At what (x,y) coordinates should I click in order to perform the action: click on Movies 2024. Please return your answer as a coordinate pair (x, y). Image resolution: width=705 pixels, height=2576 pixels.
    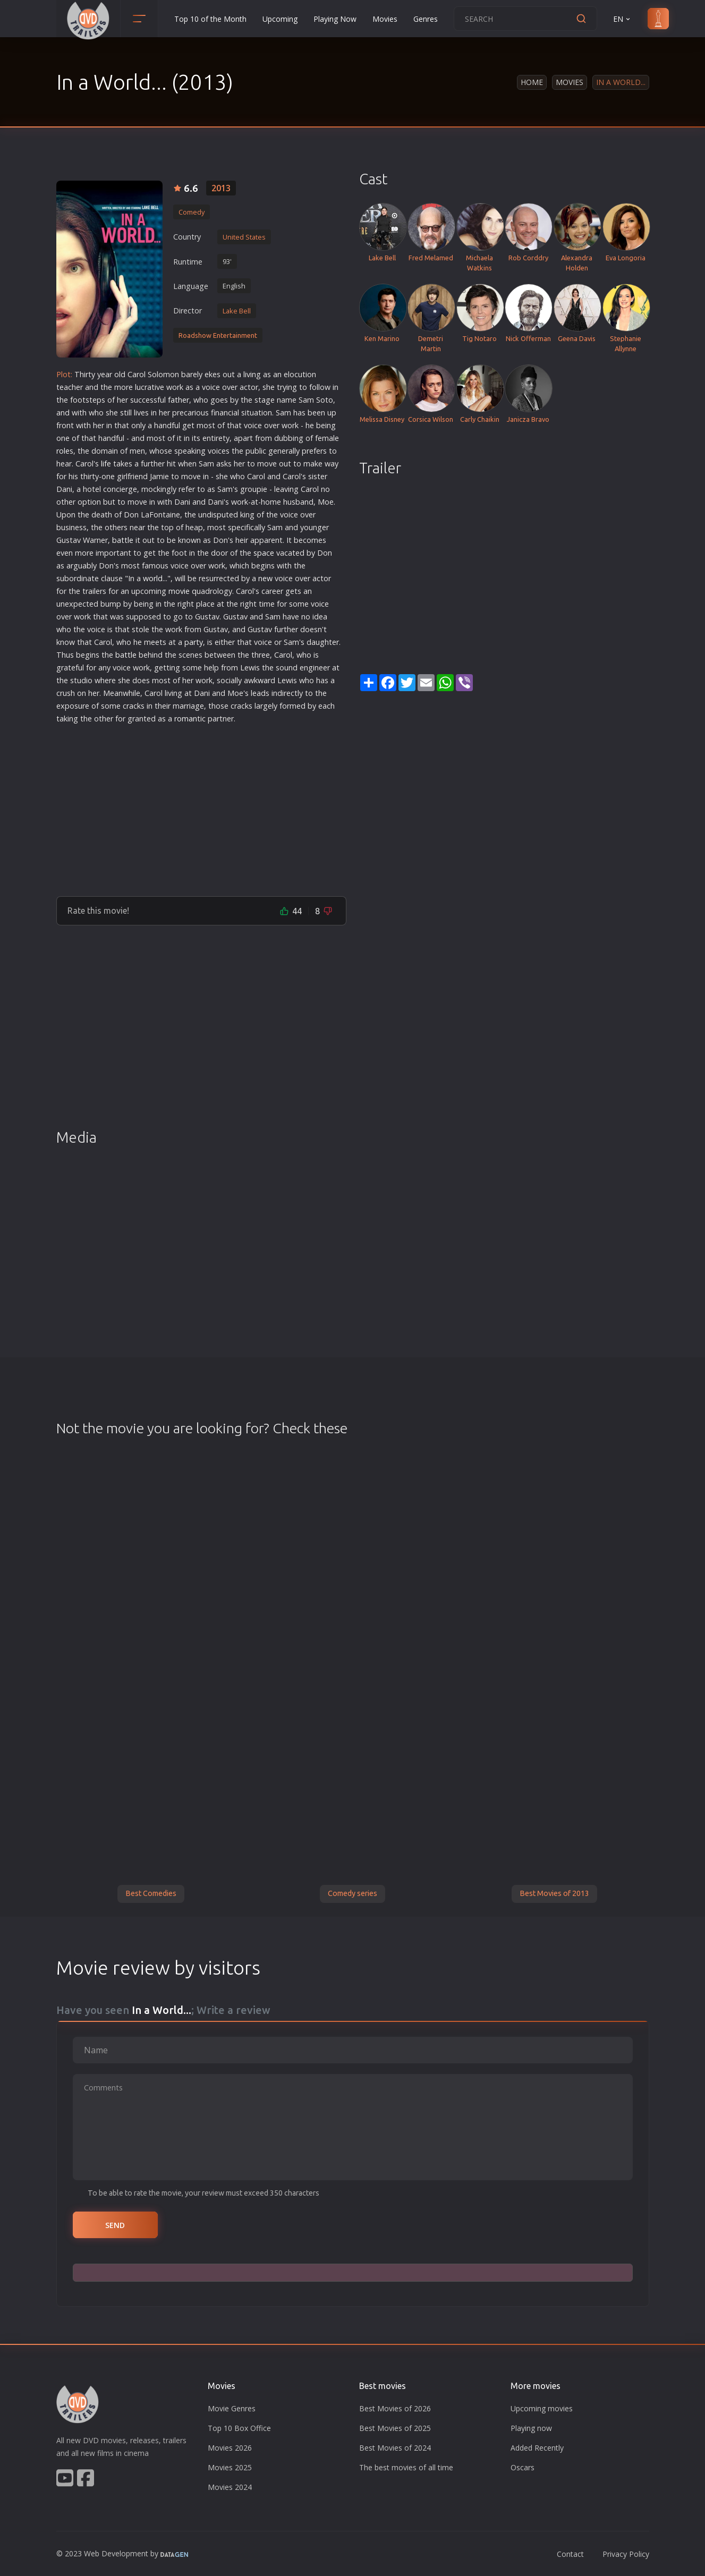
    Looking at the image, I should click on (230, 2487).